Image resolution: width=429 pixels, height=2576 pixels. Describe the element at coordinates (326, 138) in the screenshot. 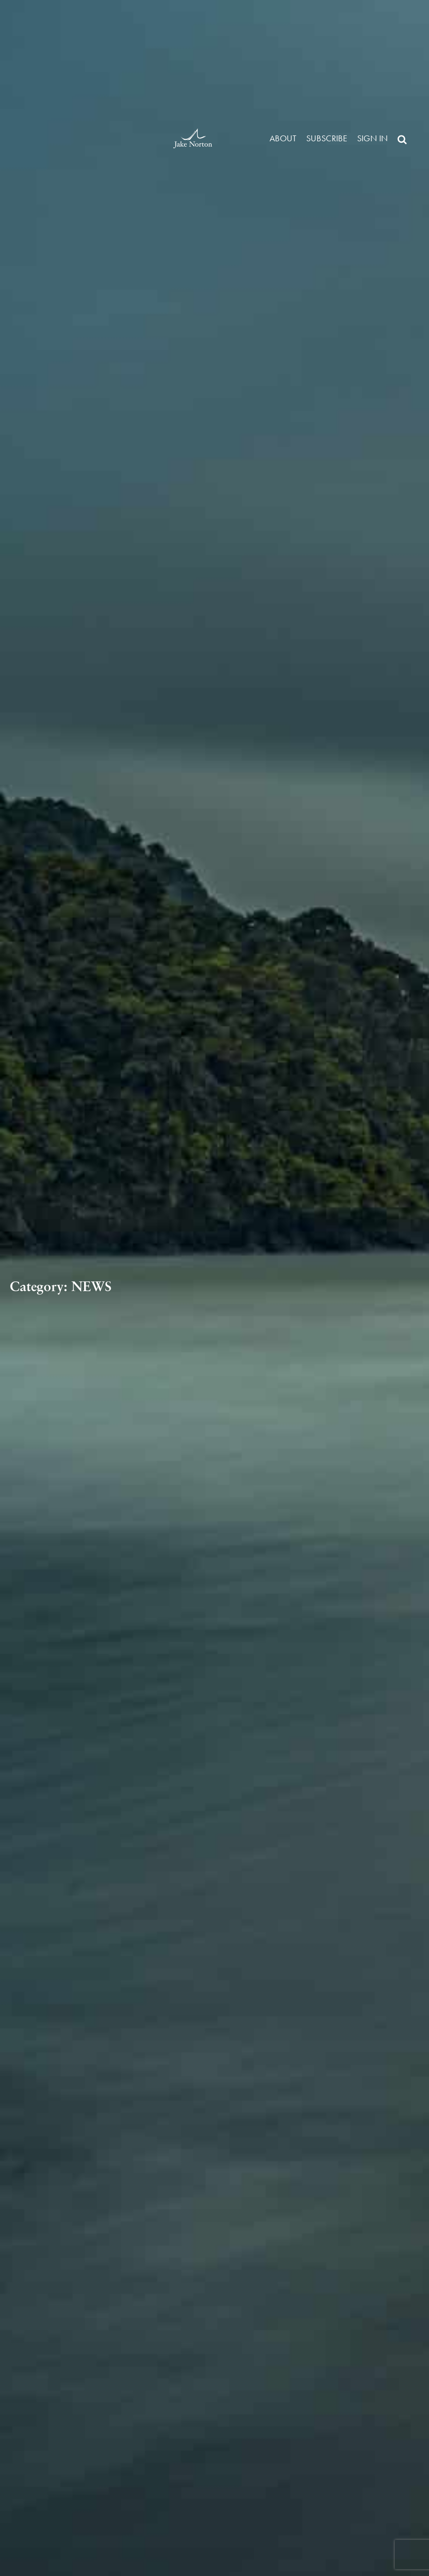

I see `Subscribe` at that location.